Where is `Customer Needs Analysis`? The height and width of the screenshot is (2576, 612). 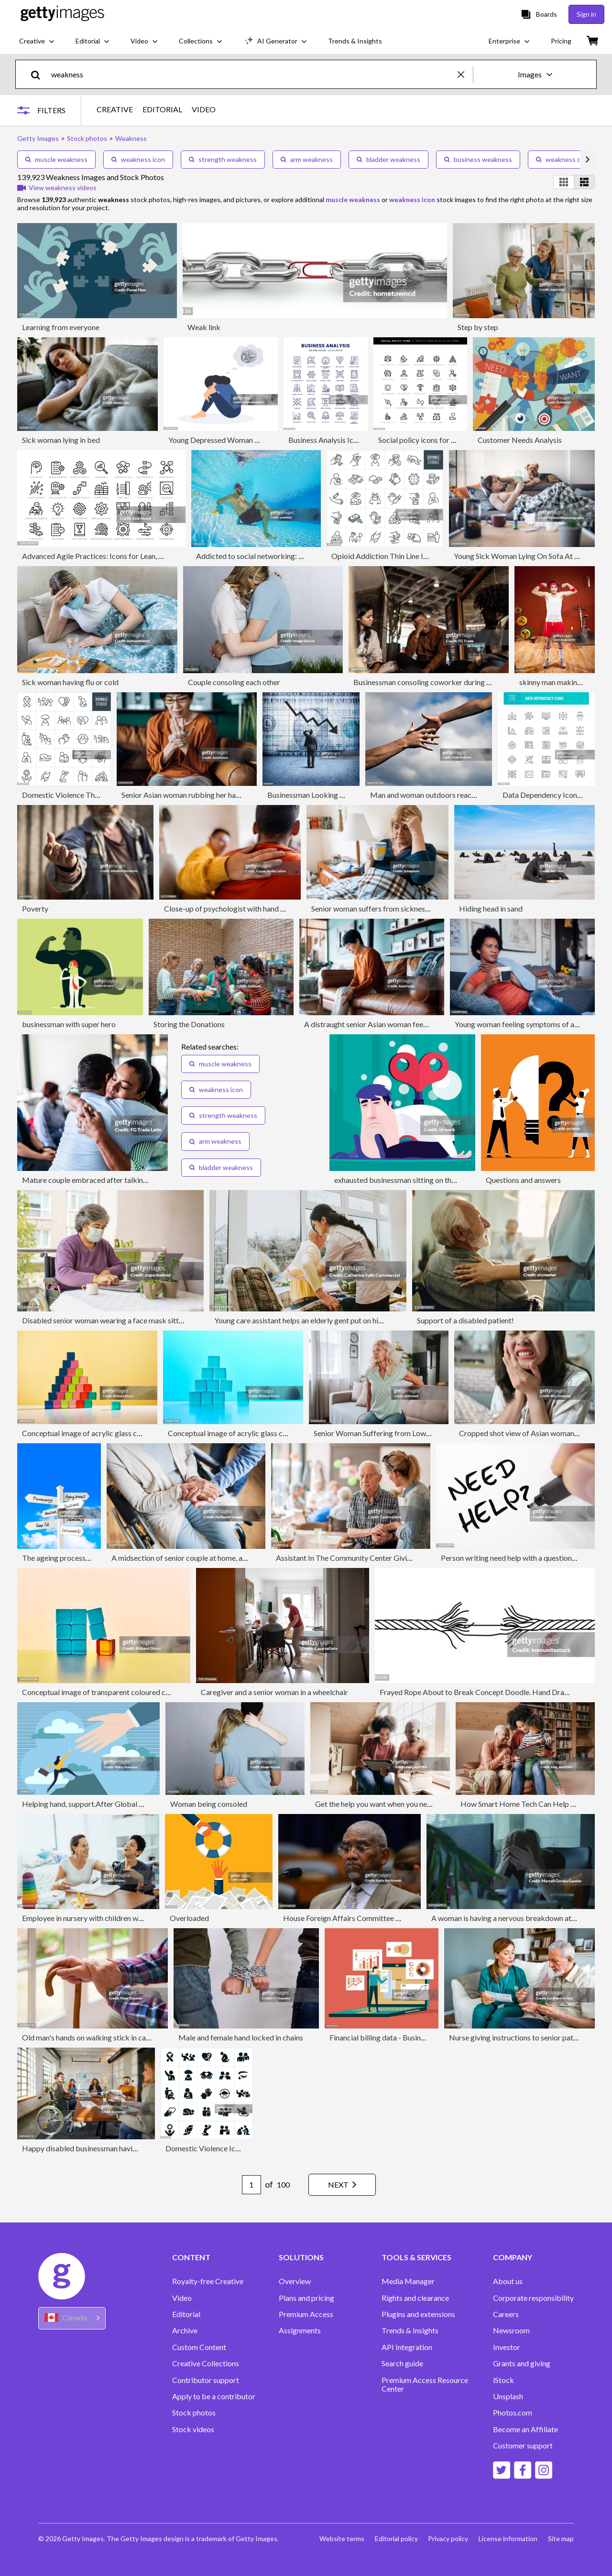
Customer Needs Analysis is located at coordinates (520, 439).